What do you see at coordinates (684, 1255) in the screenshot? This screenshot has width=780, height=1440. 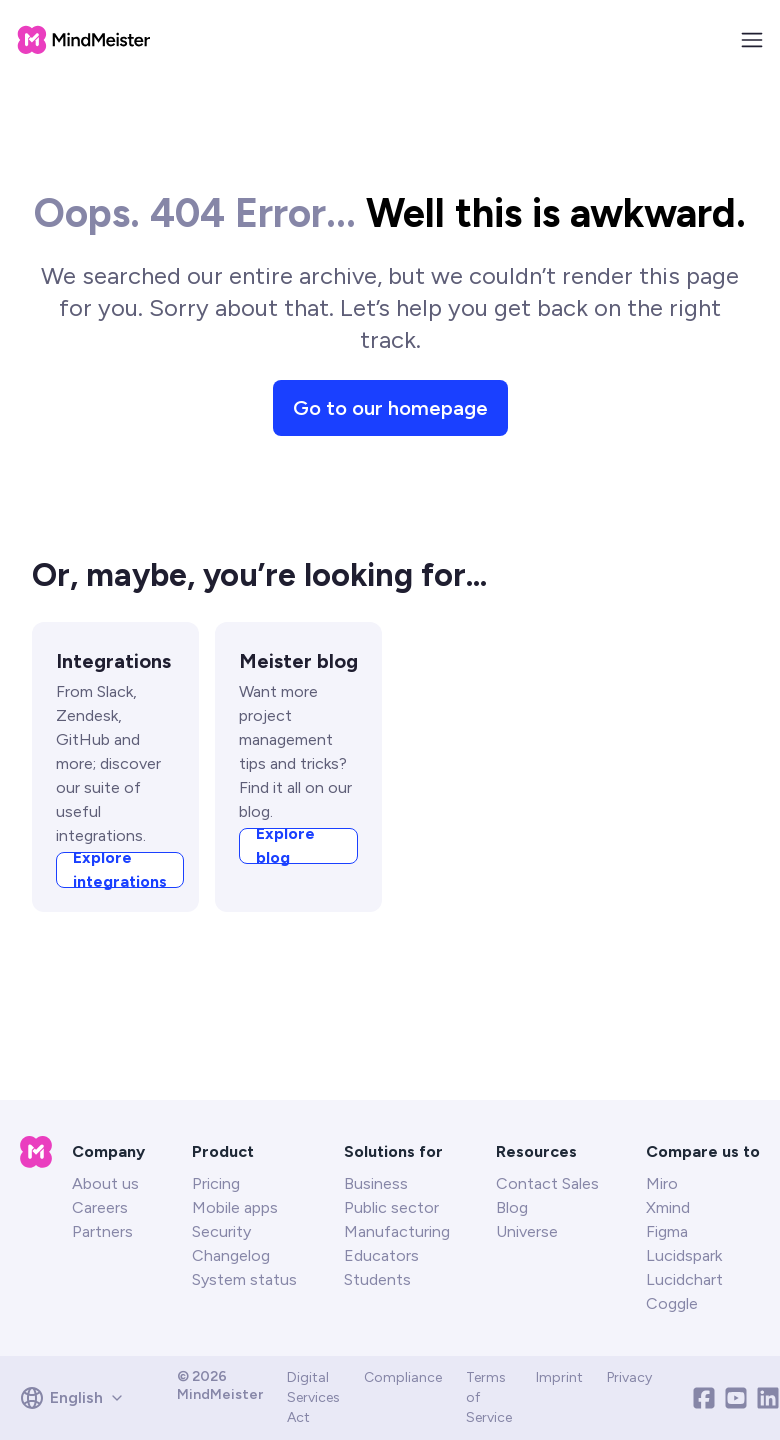 I see `Lucidspark` at bounding box center [684, 1255].